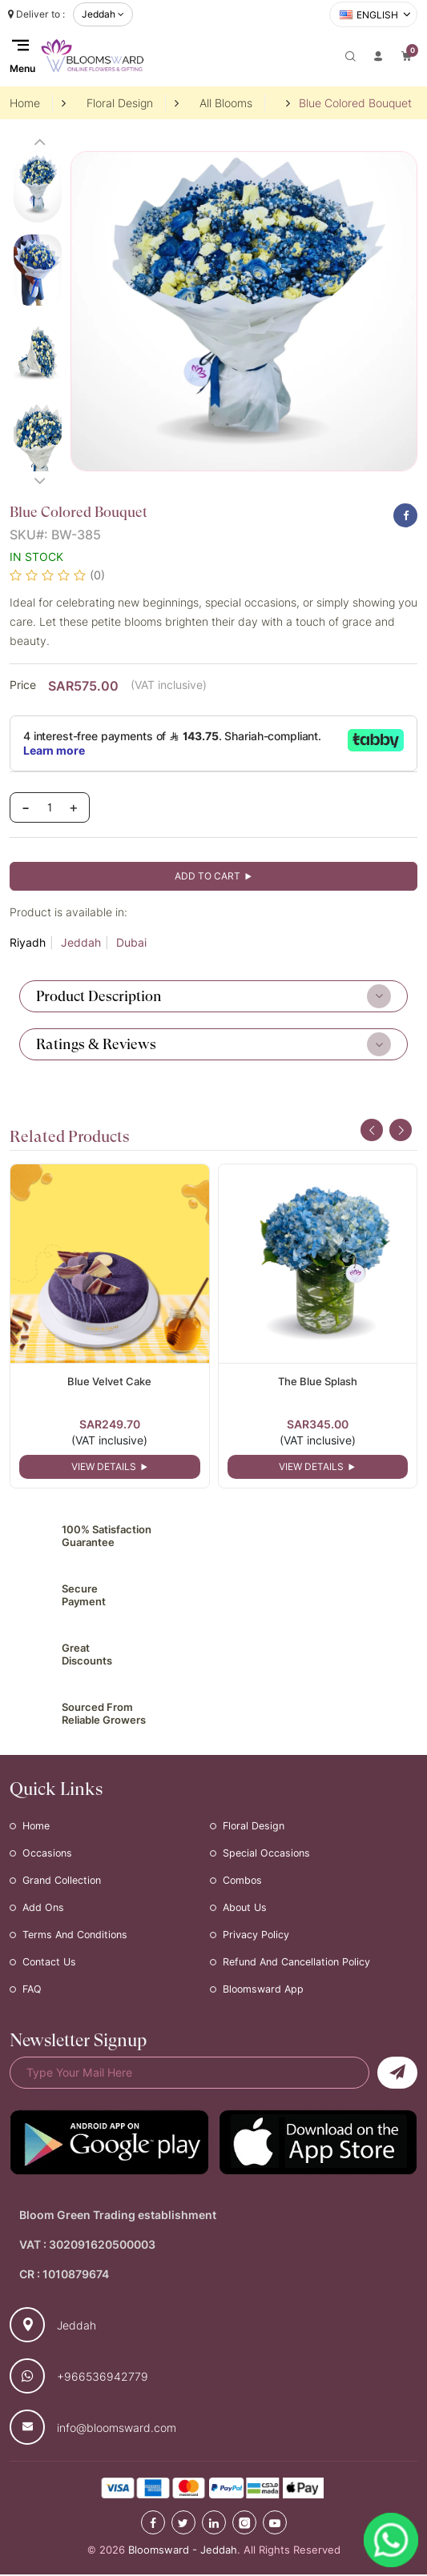  Describe the element at coordinates (50, 1963) in the screenshot. I see `Contact Us` at that location.